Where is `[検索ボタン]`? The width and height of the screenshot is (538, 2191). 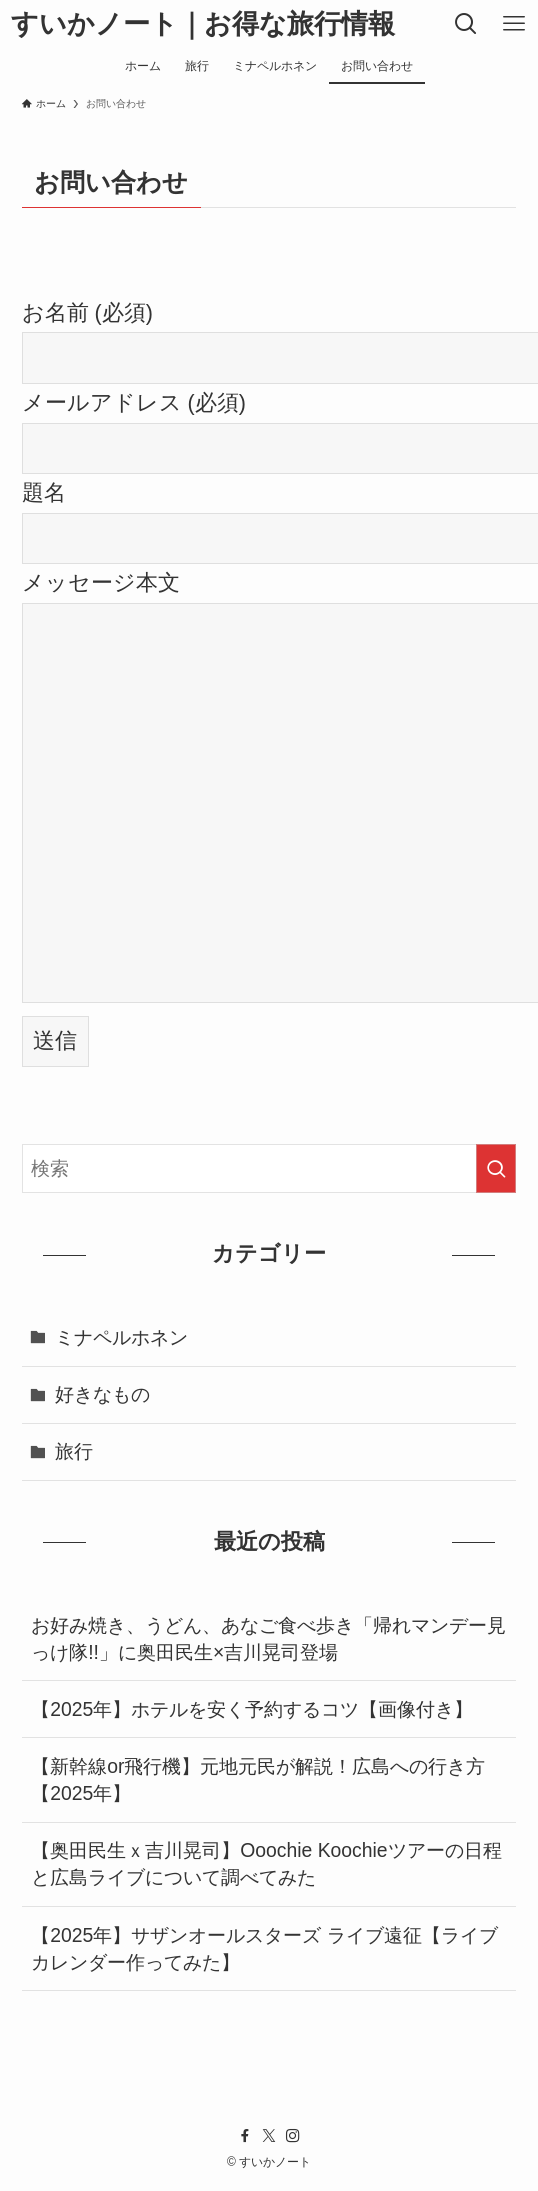 [検索ボタン] is located at coordinates (466, 24).